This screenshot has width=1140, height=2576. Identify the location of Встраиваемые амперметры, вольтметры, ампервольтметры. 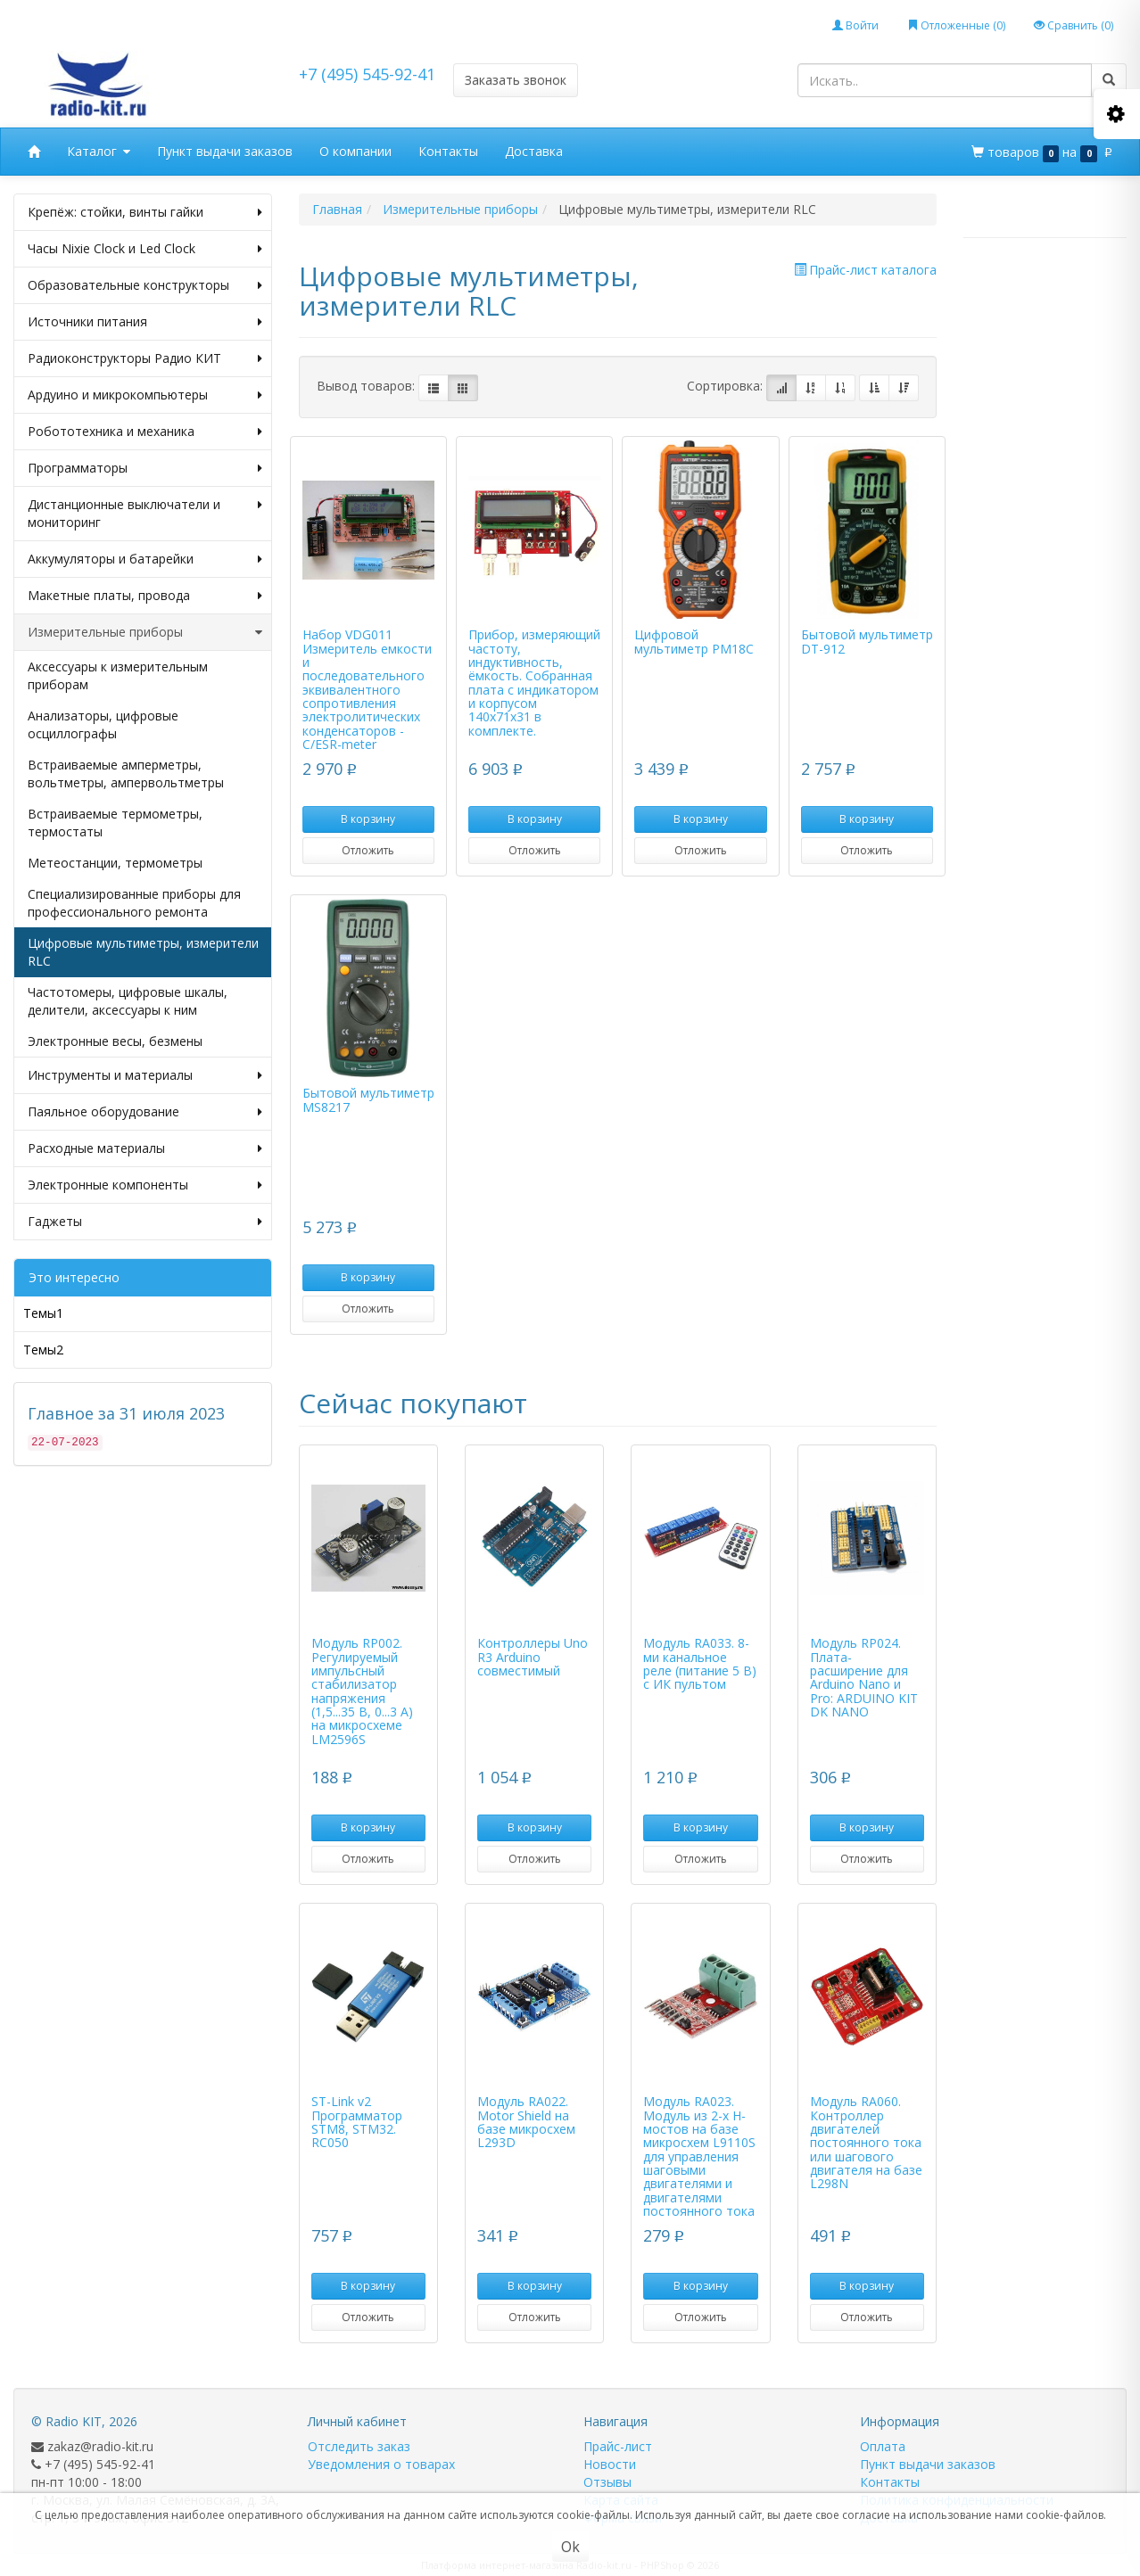
(126, 773).